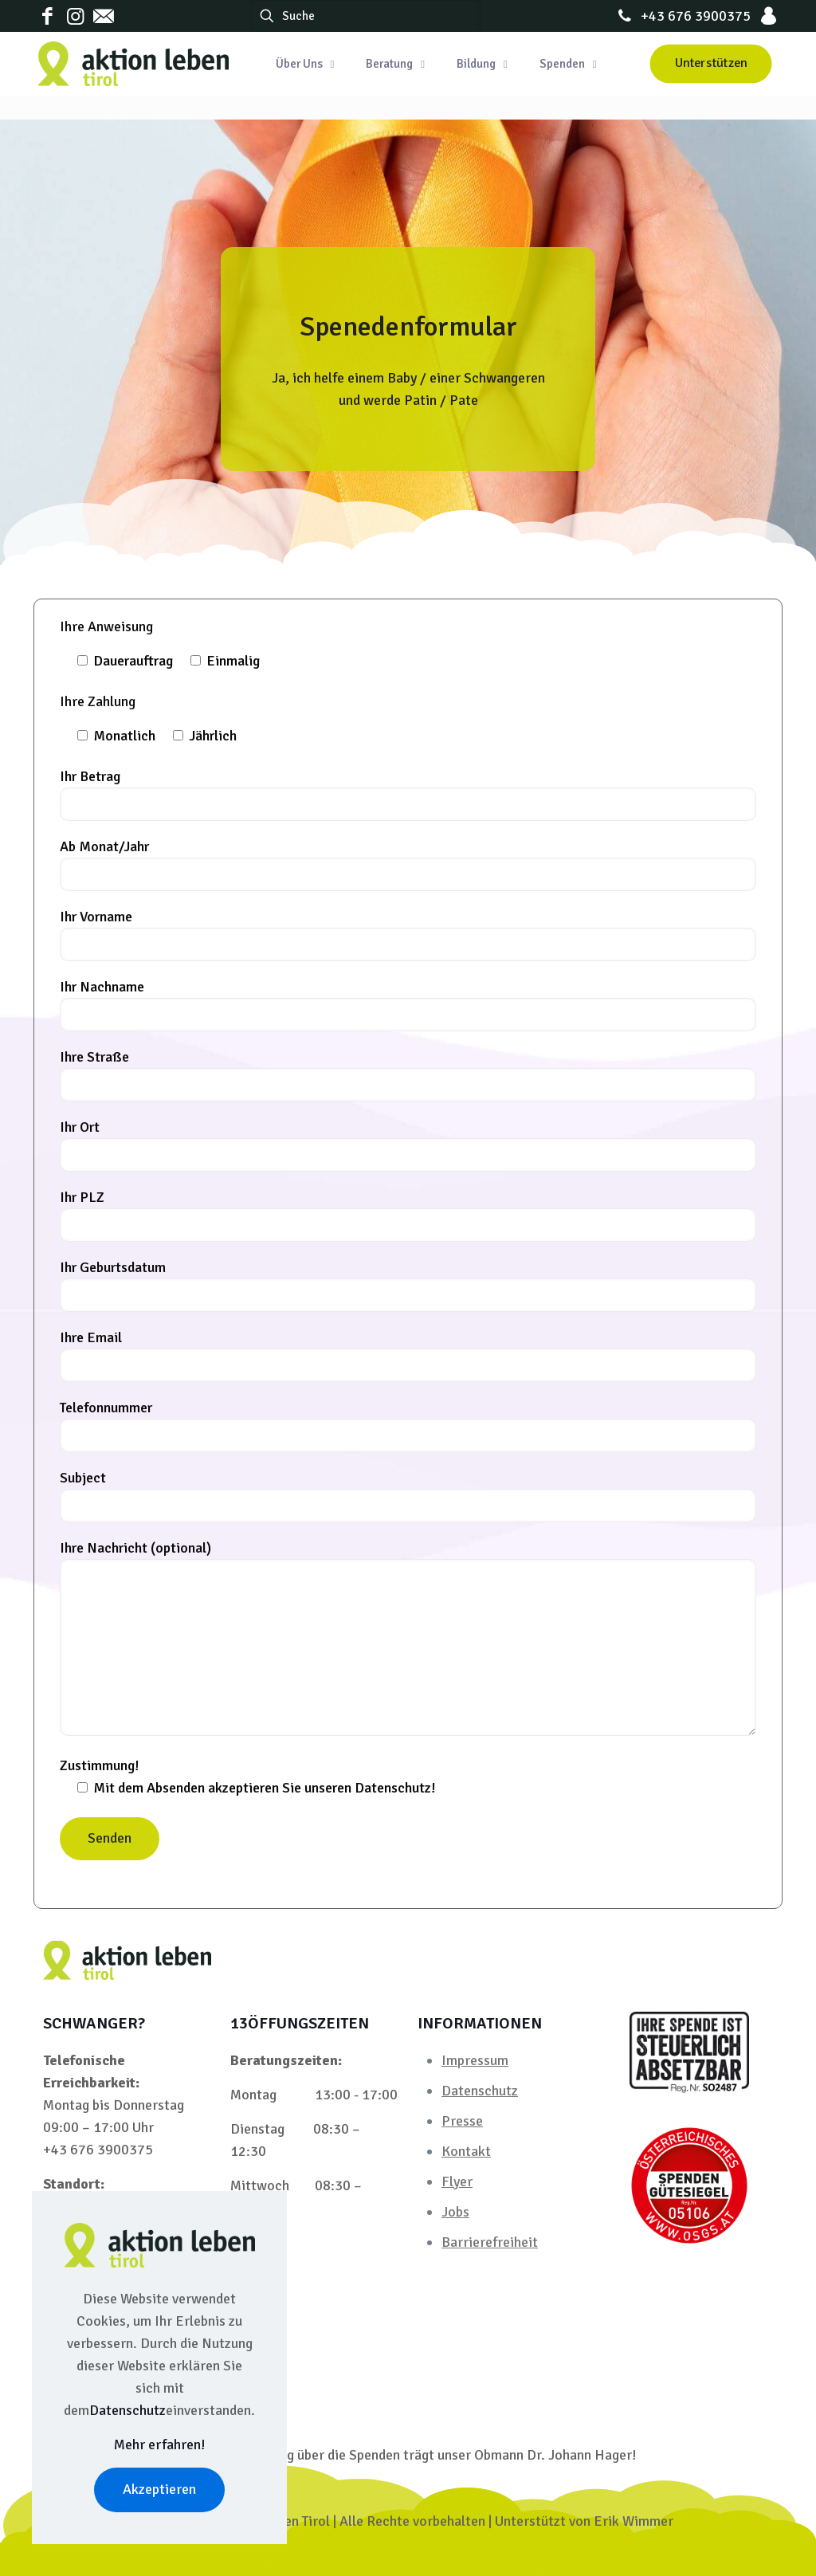  I want to click on Telefonnummer, so click(408, 1425).